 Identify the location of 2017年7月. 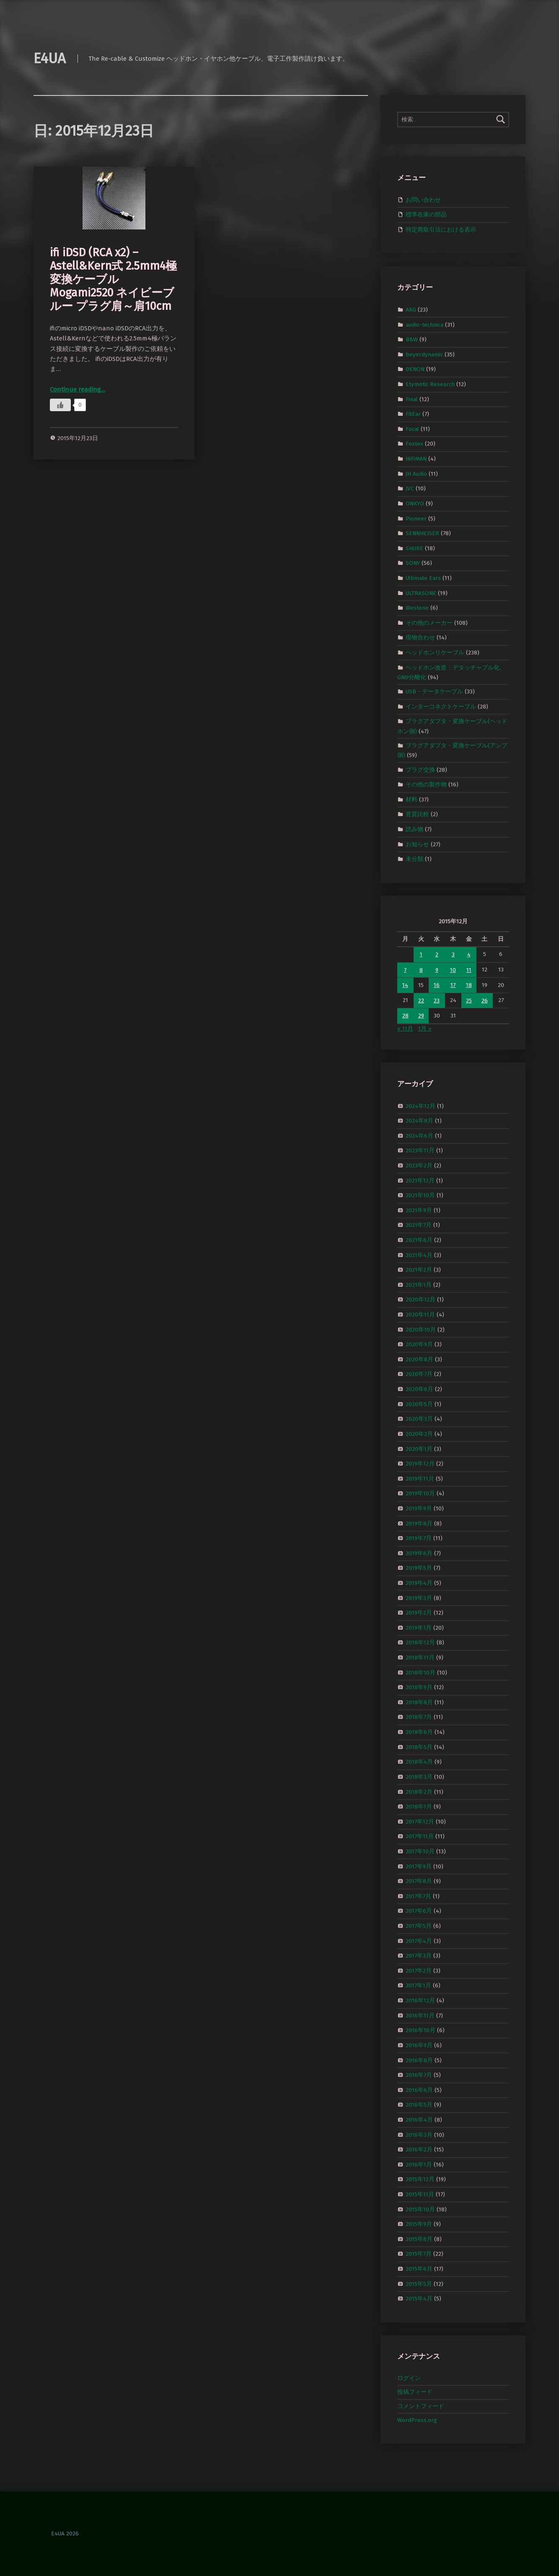
(418, 1896).